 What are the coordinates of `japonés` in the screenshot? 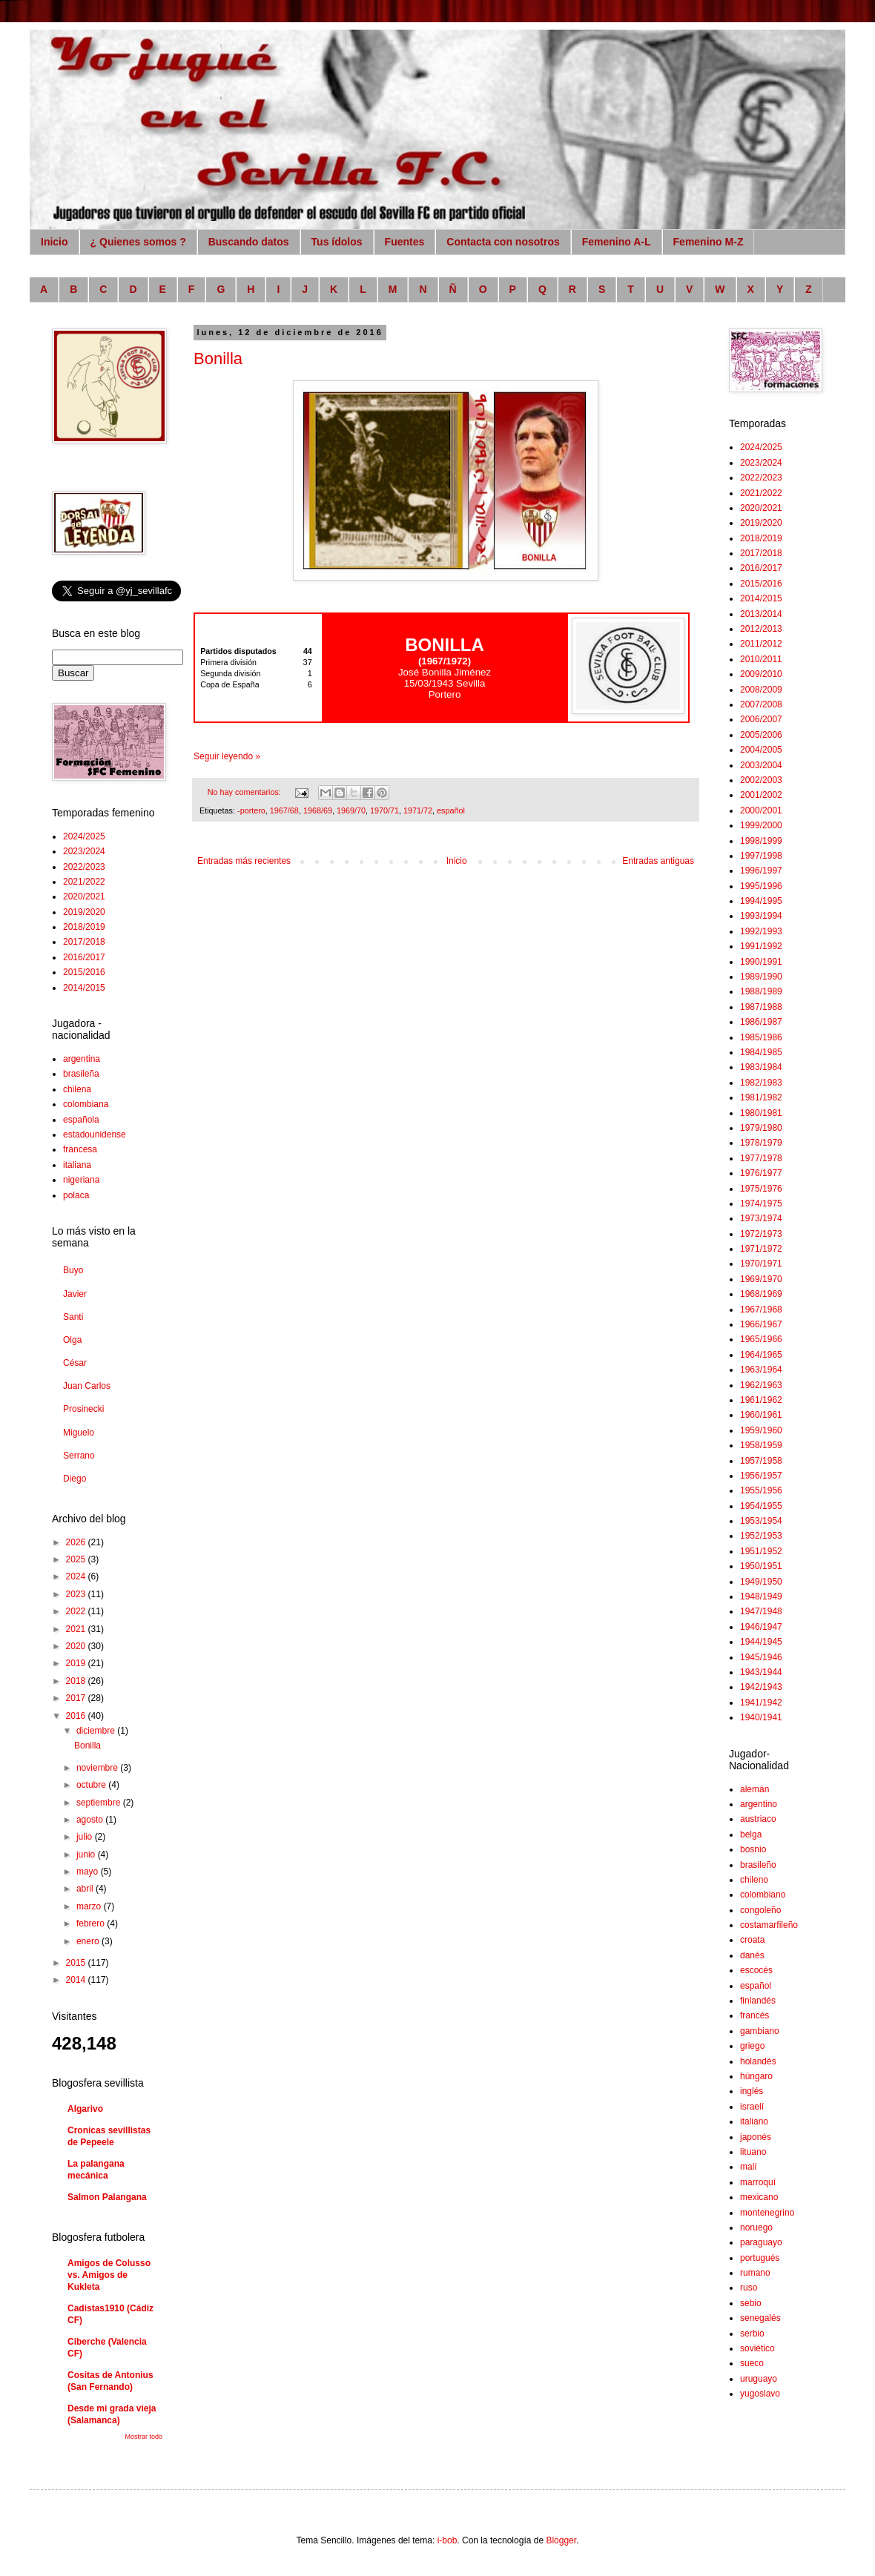 It's located at (755, 2137).